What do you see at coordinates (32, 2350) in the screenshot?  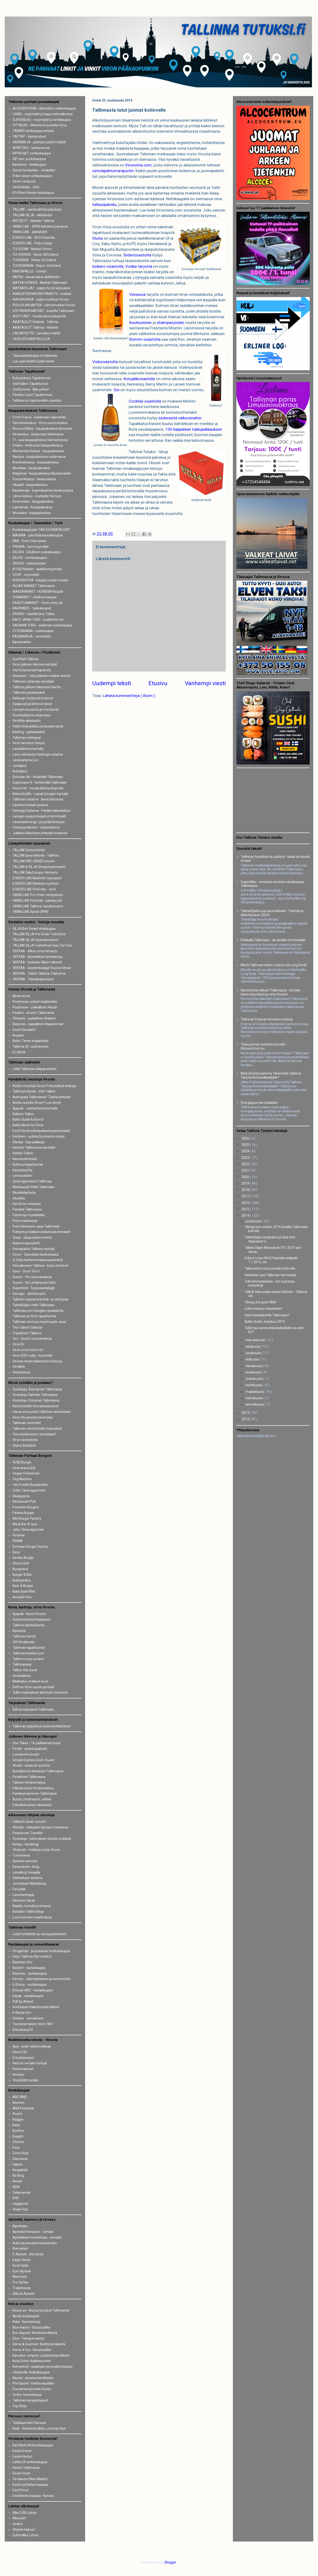 I see `Home 4 You -Sisustusliike` at bounding box center [32, 2350].